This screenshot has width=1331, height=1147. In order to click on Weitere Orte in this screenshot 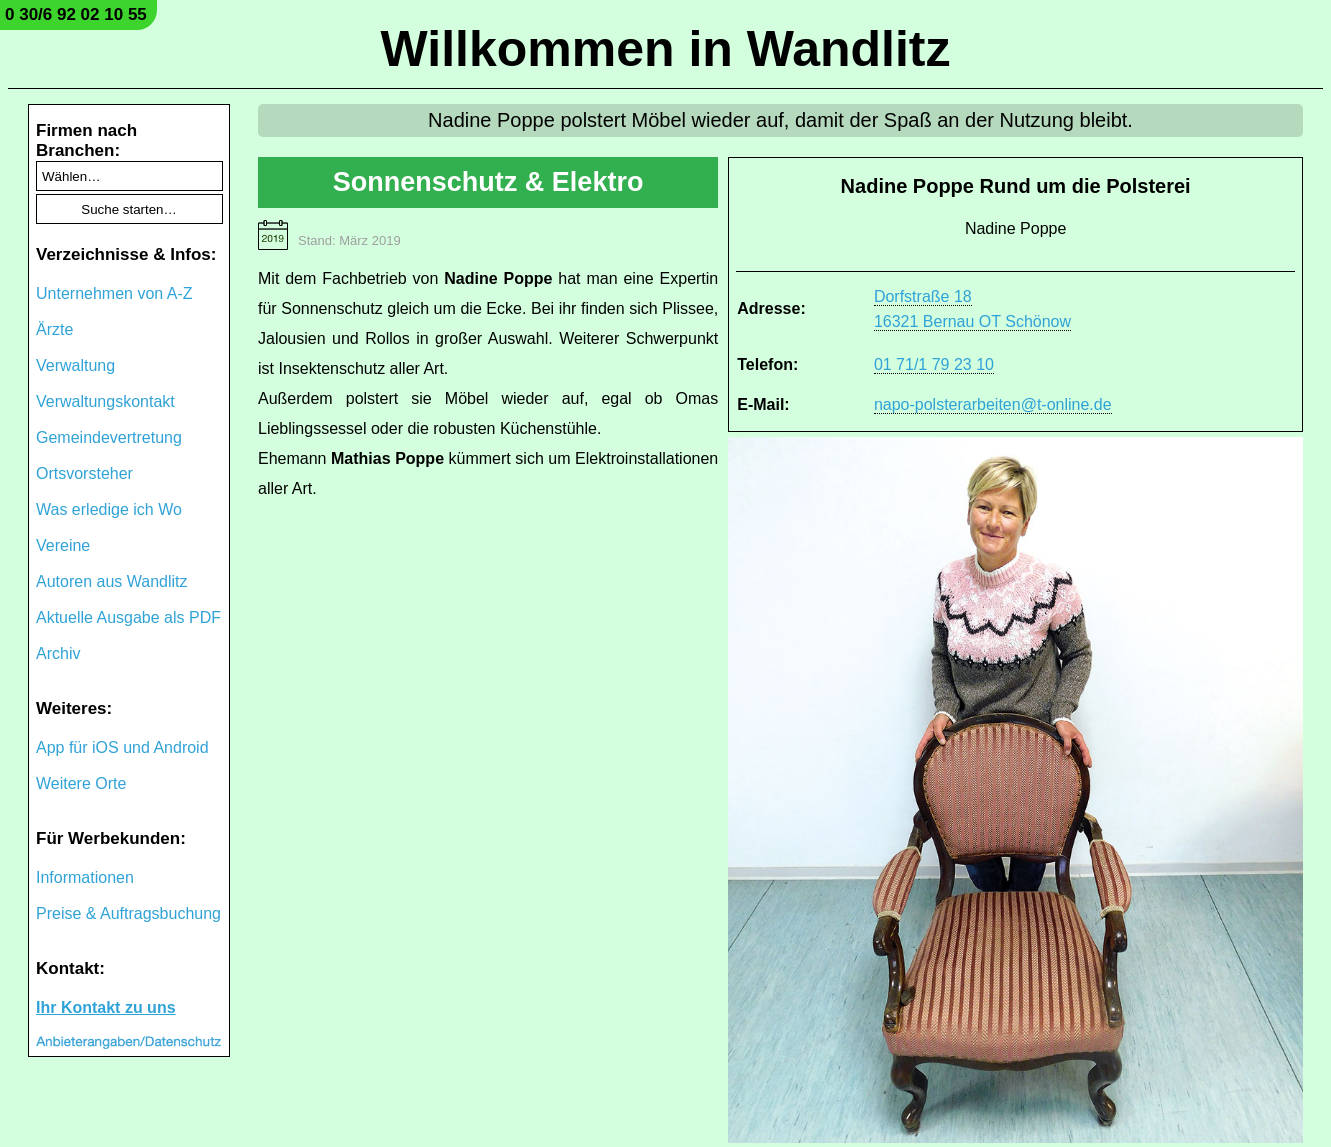, I will do `click(81, 783)`.